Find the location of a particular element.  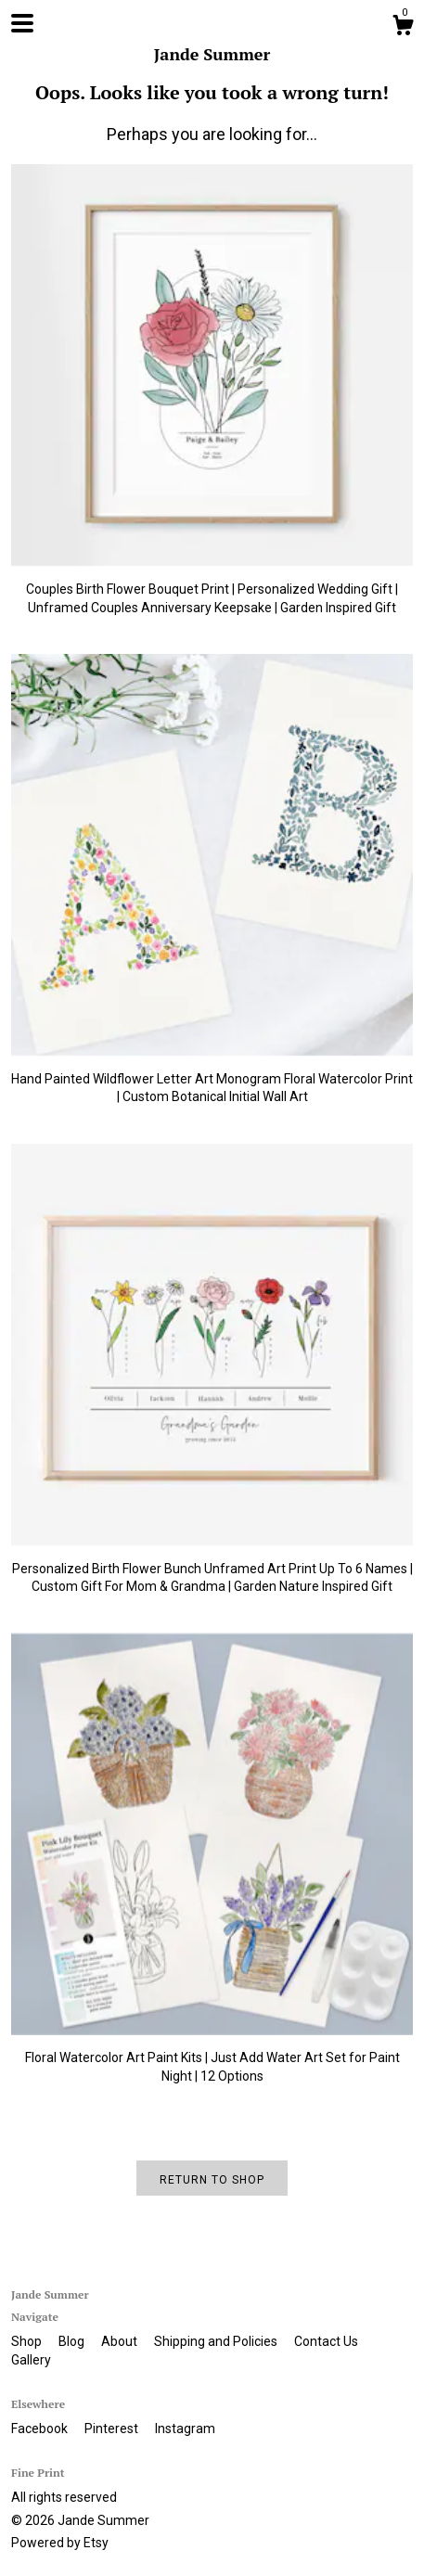

Return to Shop is located at coordinates (212, 2179).